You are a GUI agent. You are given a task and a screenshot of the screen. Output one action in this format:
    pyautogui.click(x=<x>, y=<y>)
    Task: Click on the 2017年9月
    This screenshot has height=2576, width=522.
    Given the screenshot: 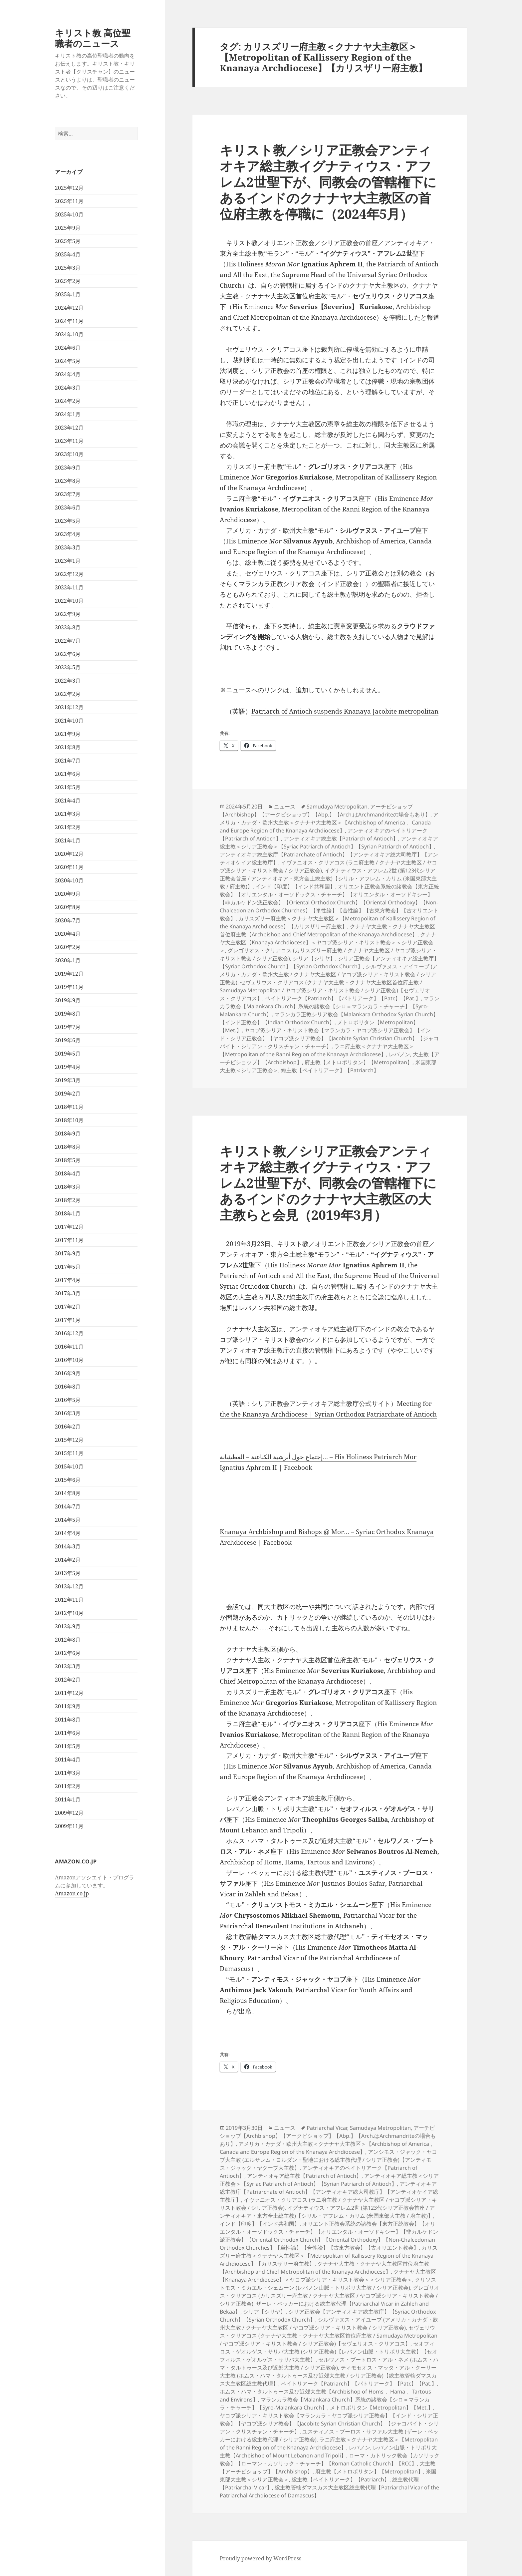 What is the action you would take?
    pyautogui.click(x=68, y=1253)
    